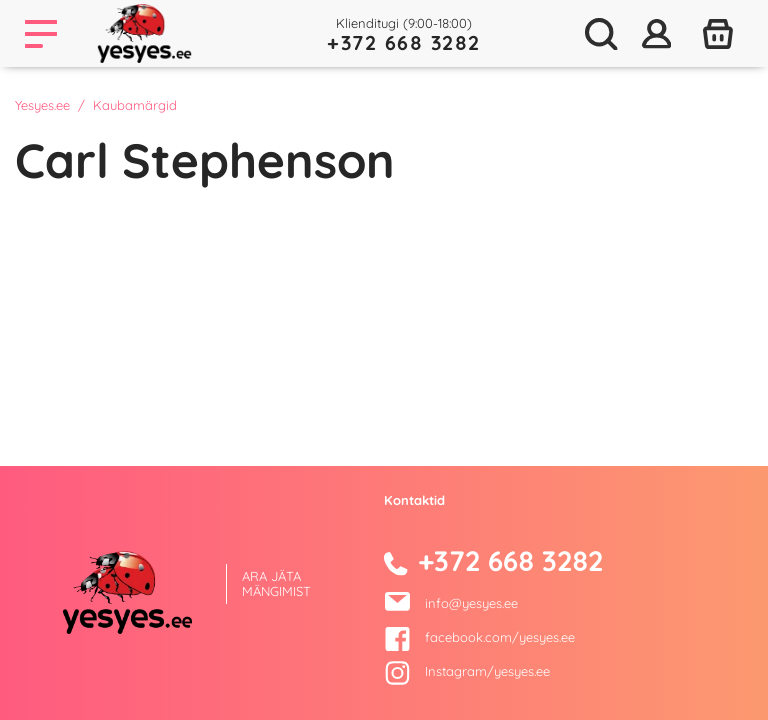  I want to click on Instagram/yesyes.ee, so click(467, 671).